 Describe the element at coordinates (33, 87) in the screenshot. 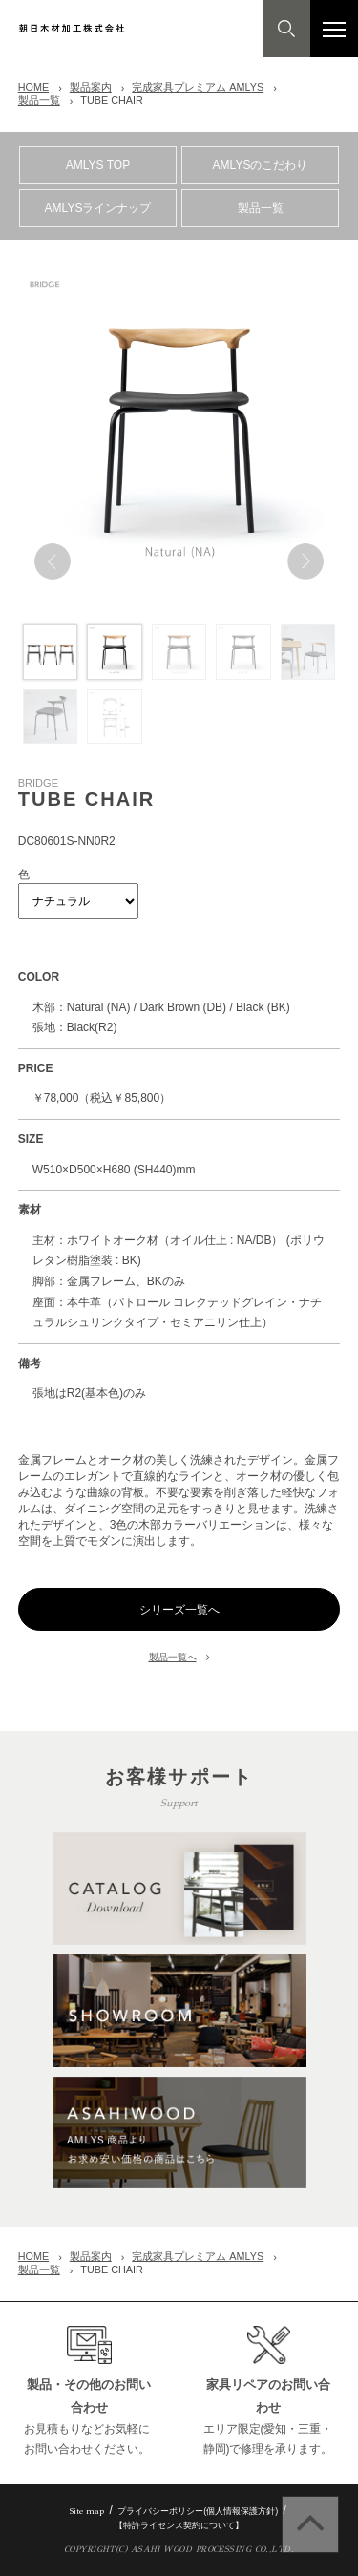

I see `HOME` at that location.